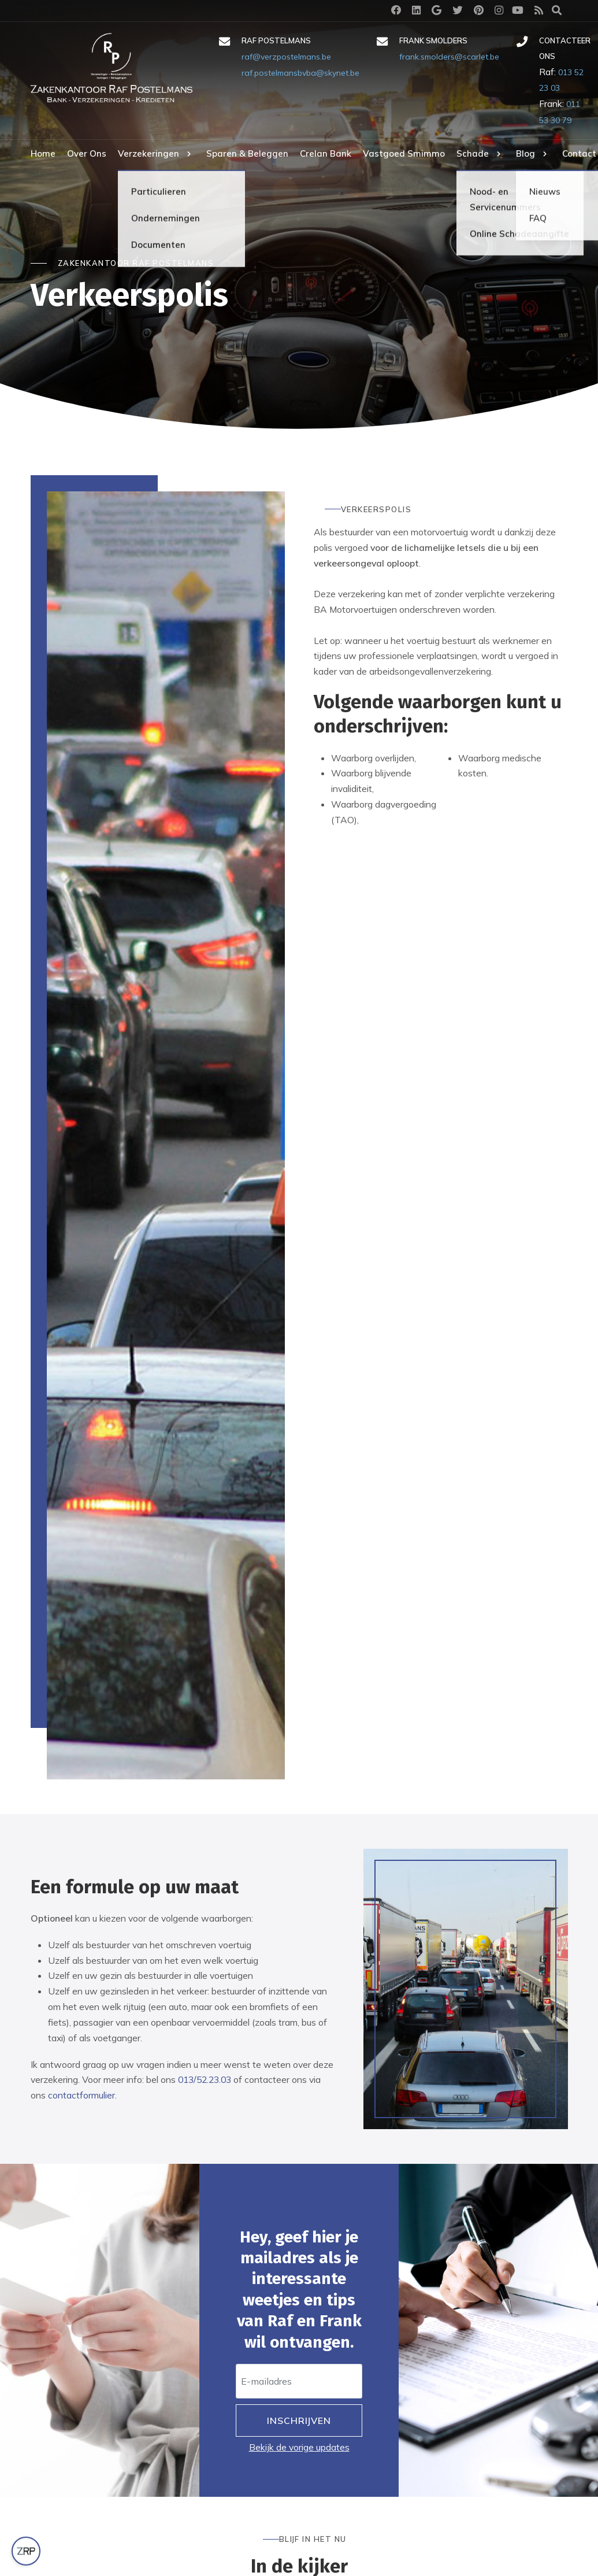 The height and width of the screenshot is (2576, 598). I want to click on frank.smolders@scarlet.be, so click(449, 56).